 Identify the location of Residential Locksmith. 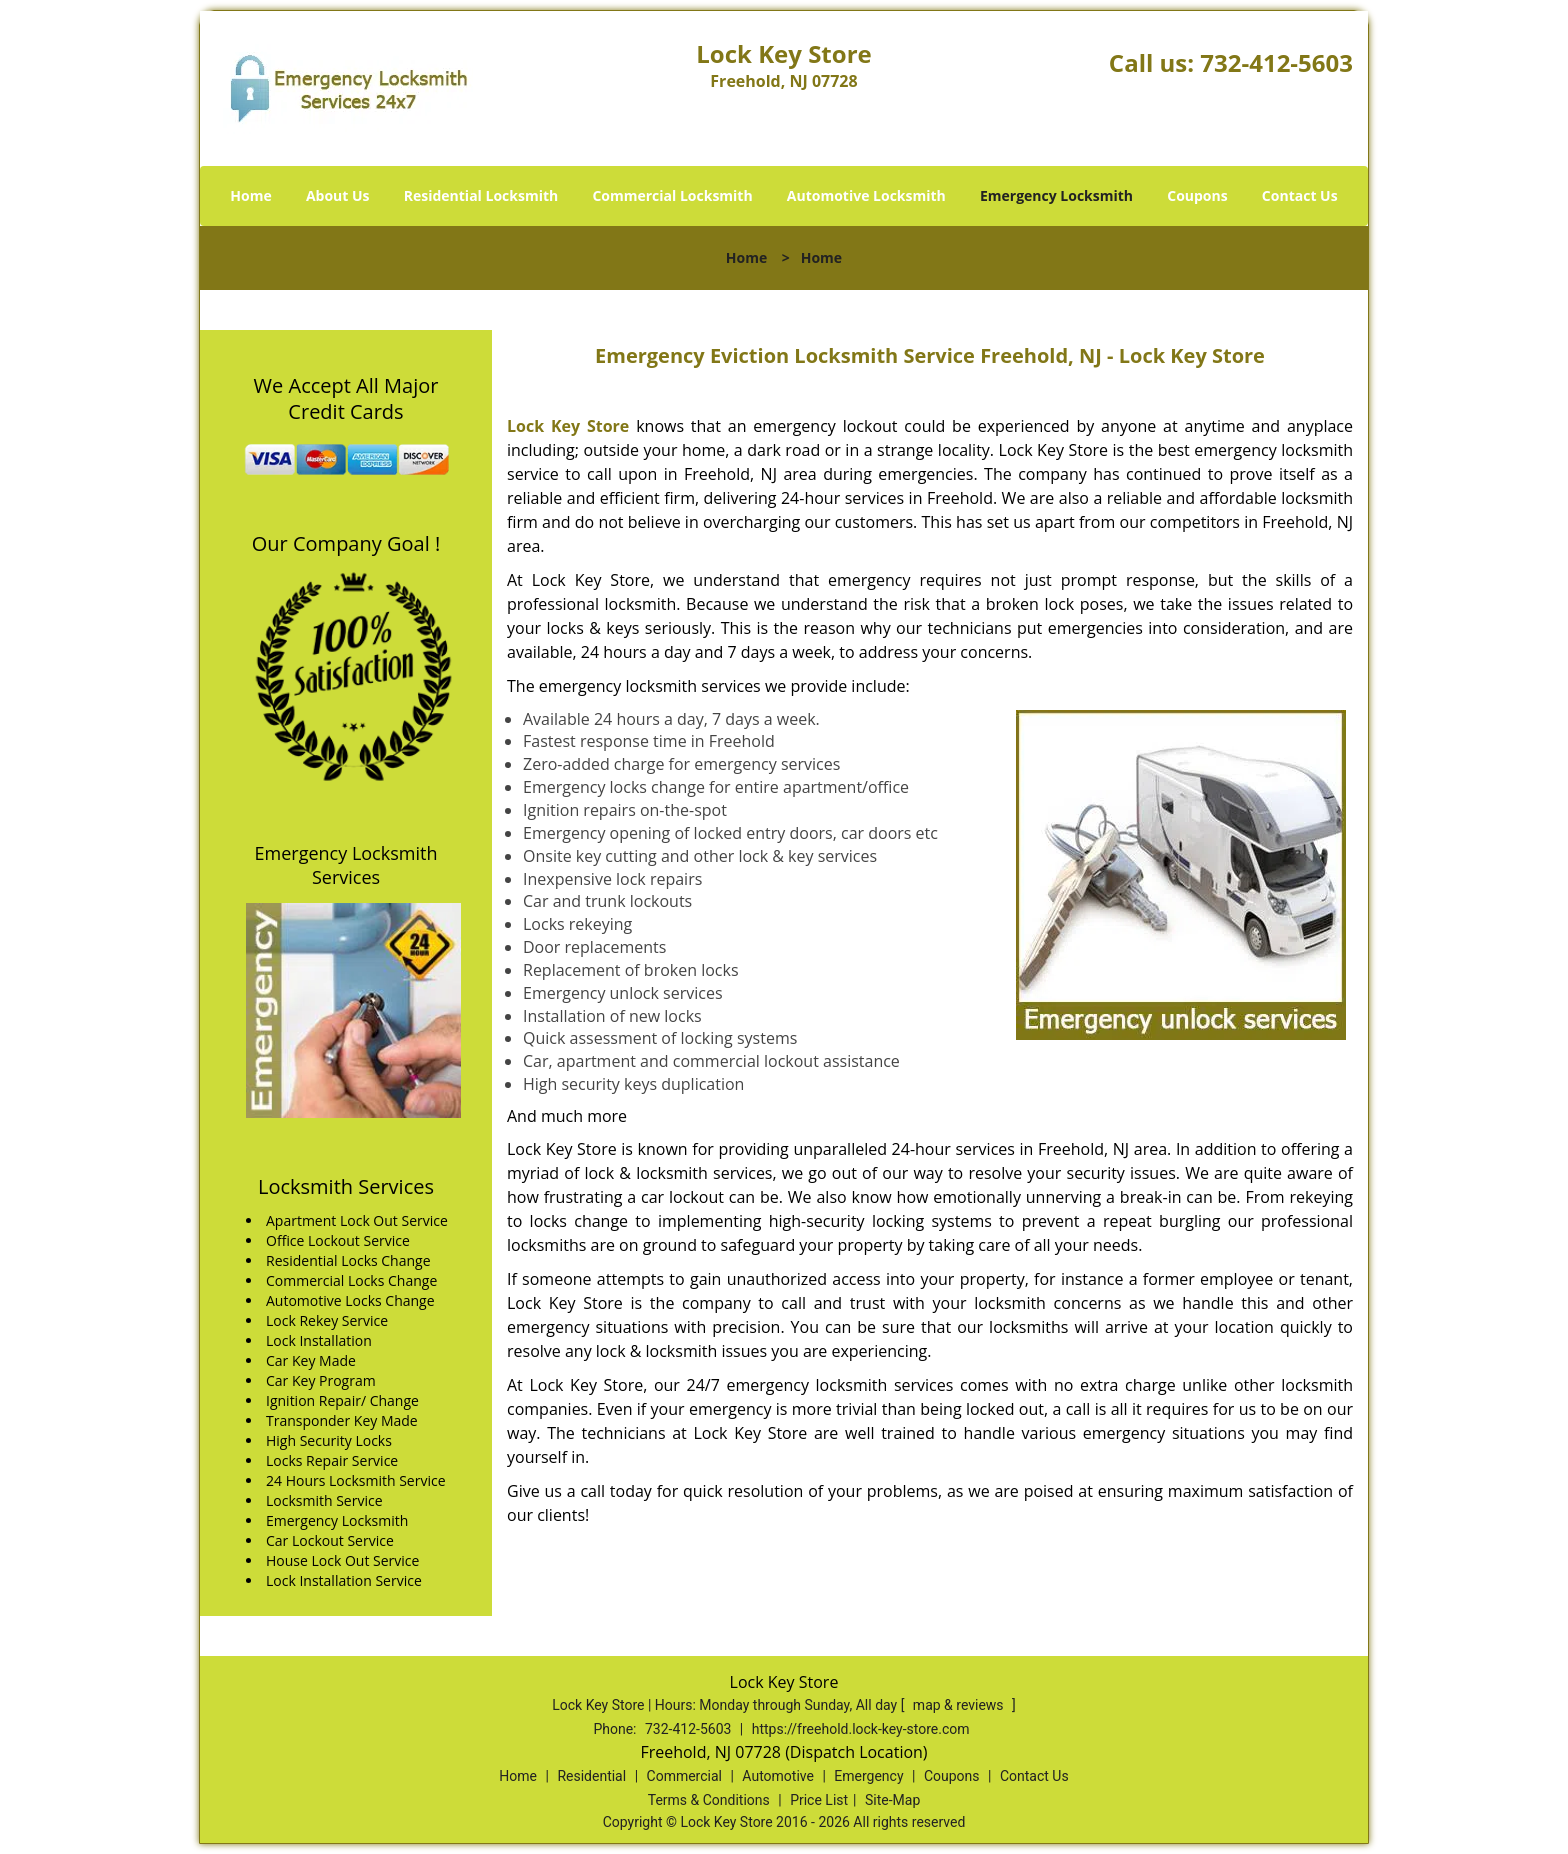
(481, 195).